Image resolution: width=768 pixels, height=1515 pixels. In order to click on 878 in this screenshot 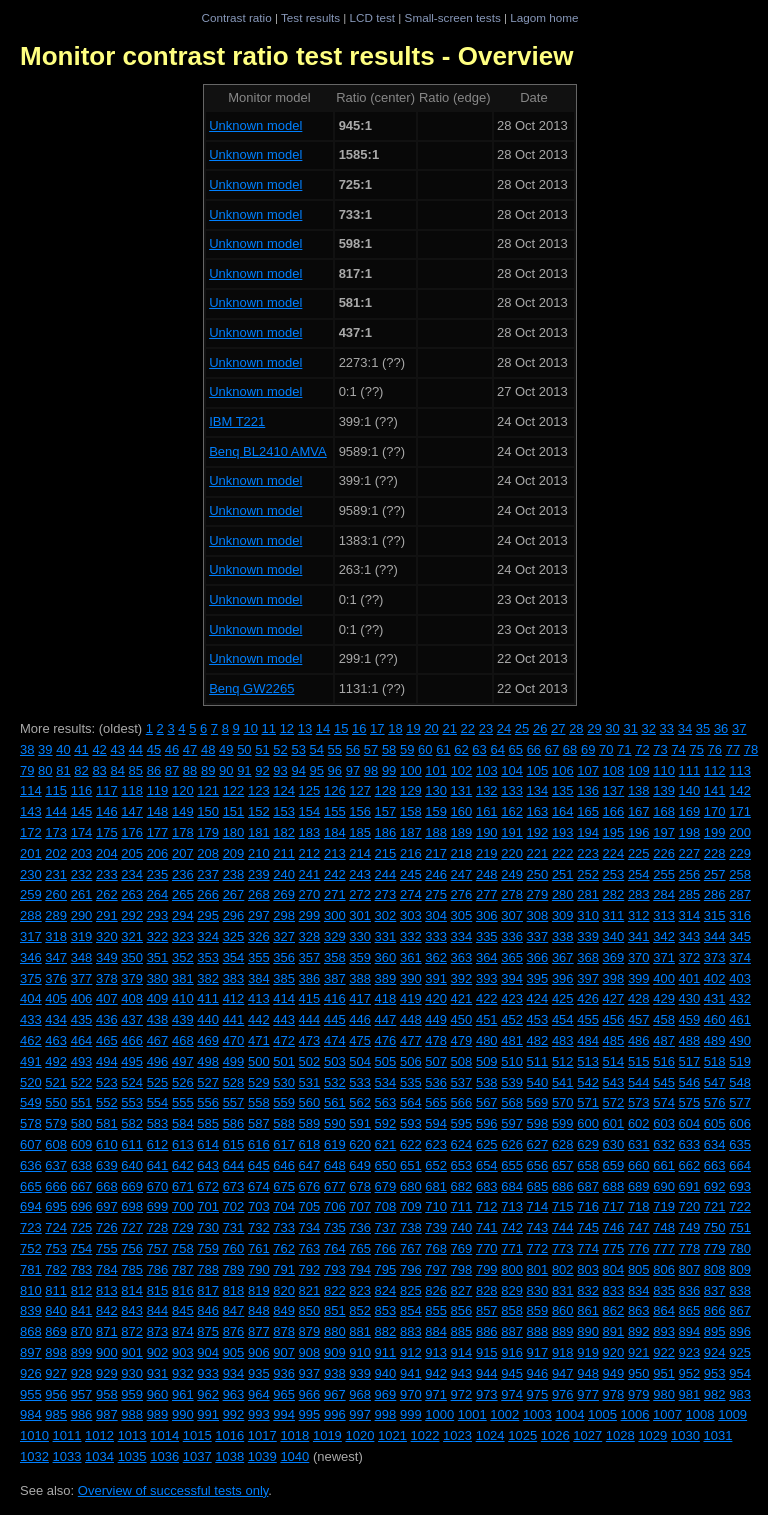, I will do `click(284, 1331)`.